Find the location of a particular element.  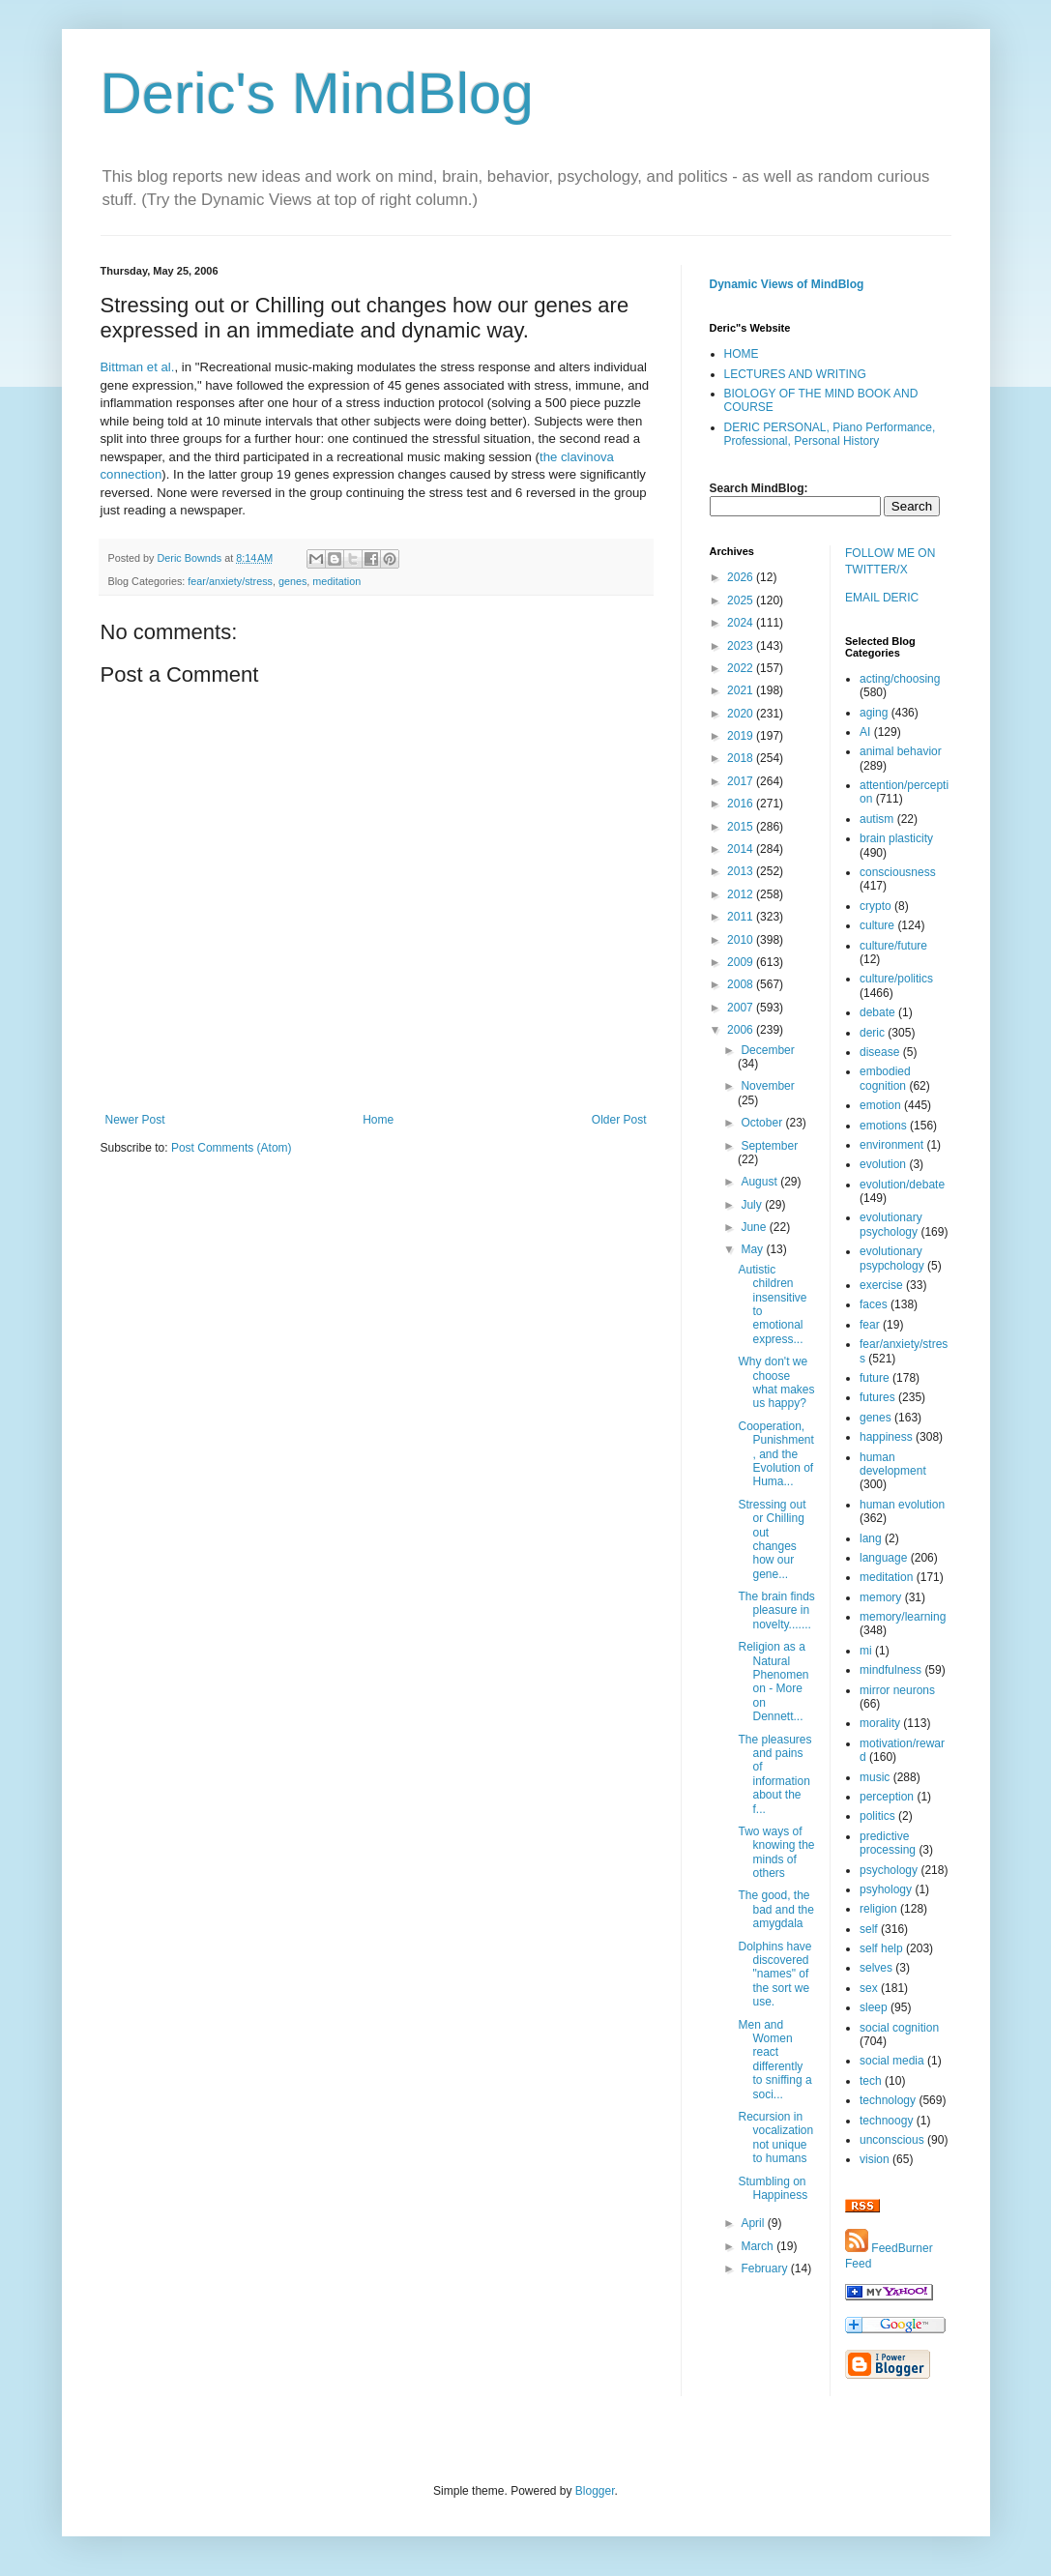

social media is located at coordinates (892, 2060).